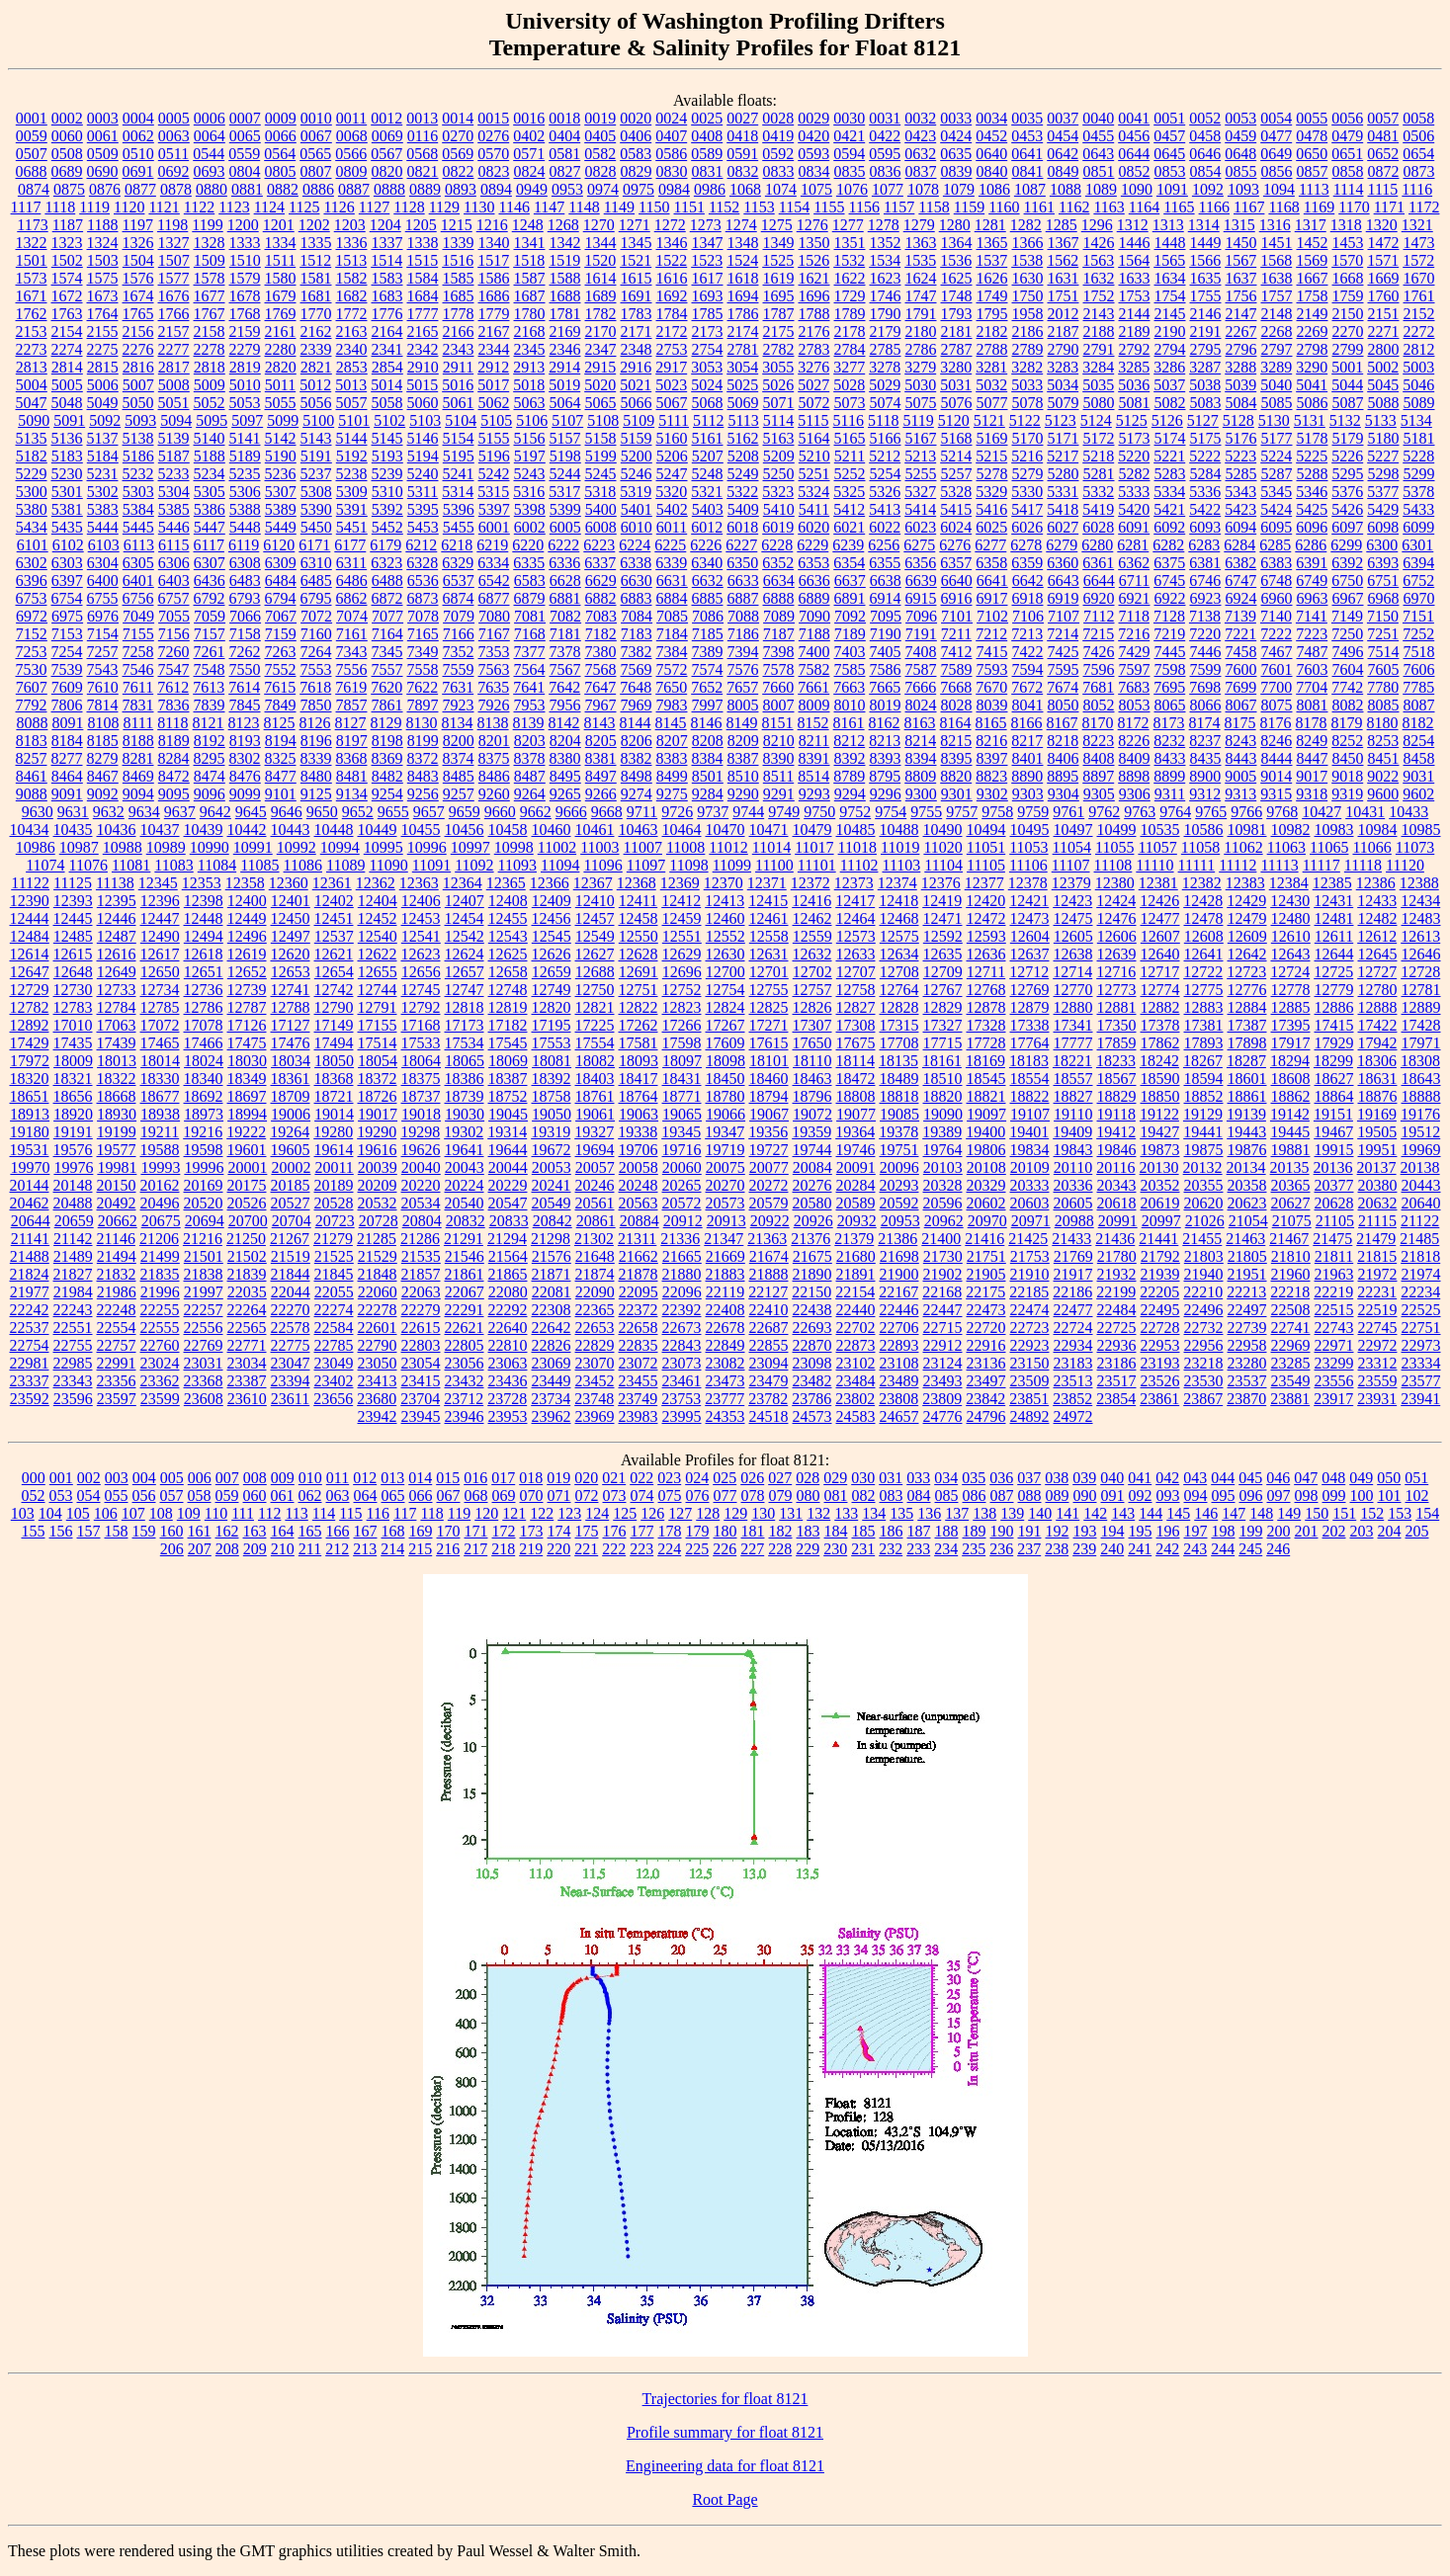 This screenshot has height=2576, width=1450. What do you see at coordinates (992, 438) in the screenshot?
I see `5169` at bounding box center [992, 438].